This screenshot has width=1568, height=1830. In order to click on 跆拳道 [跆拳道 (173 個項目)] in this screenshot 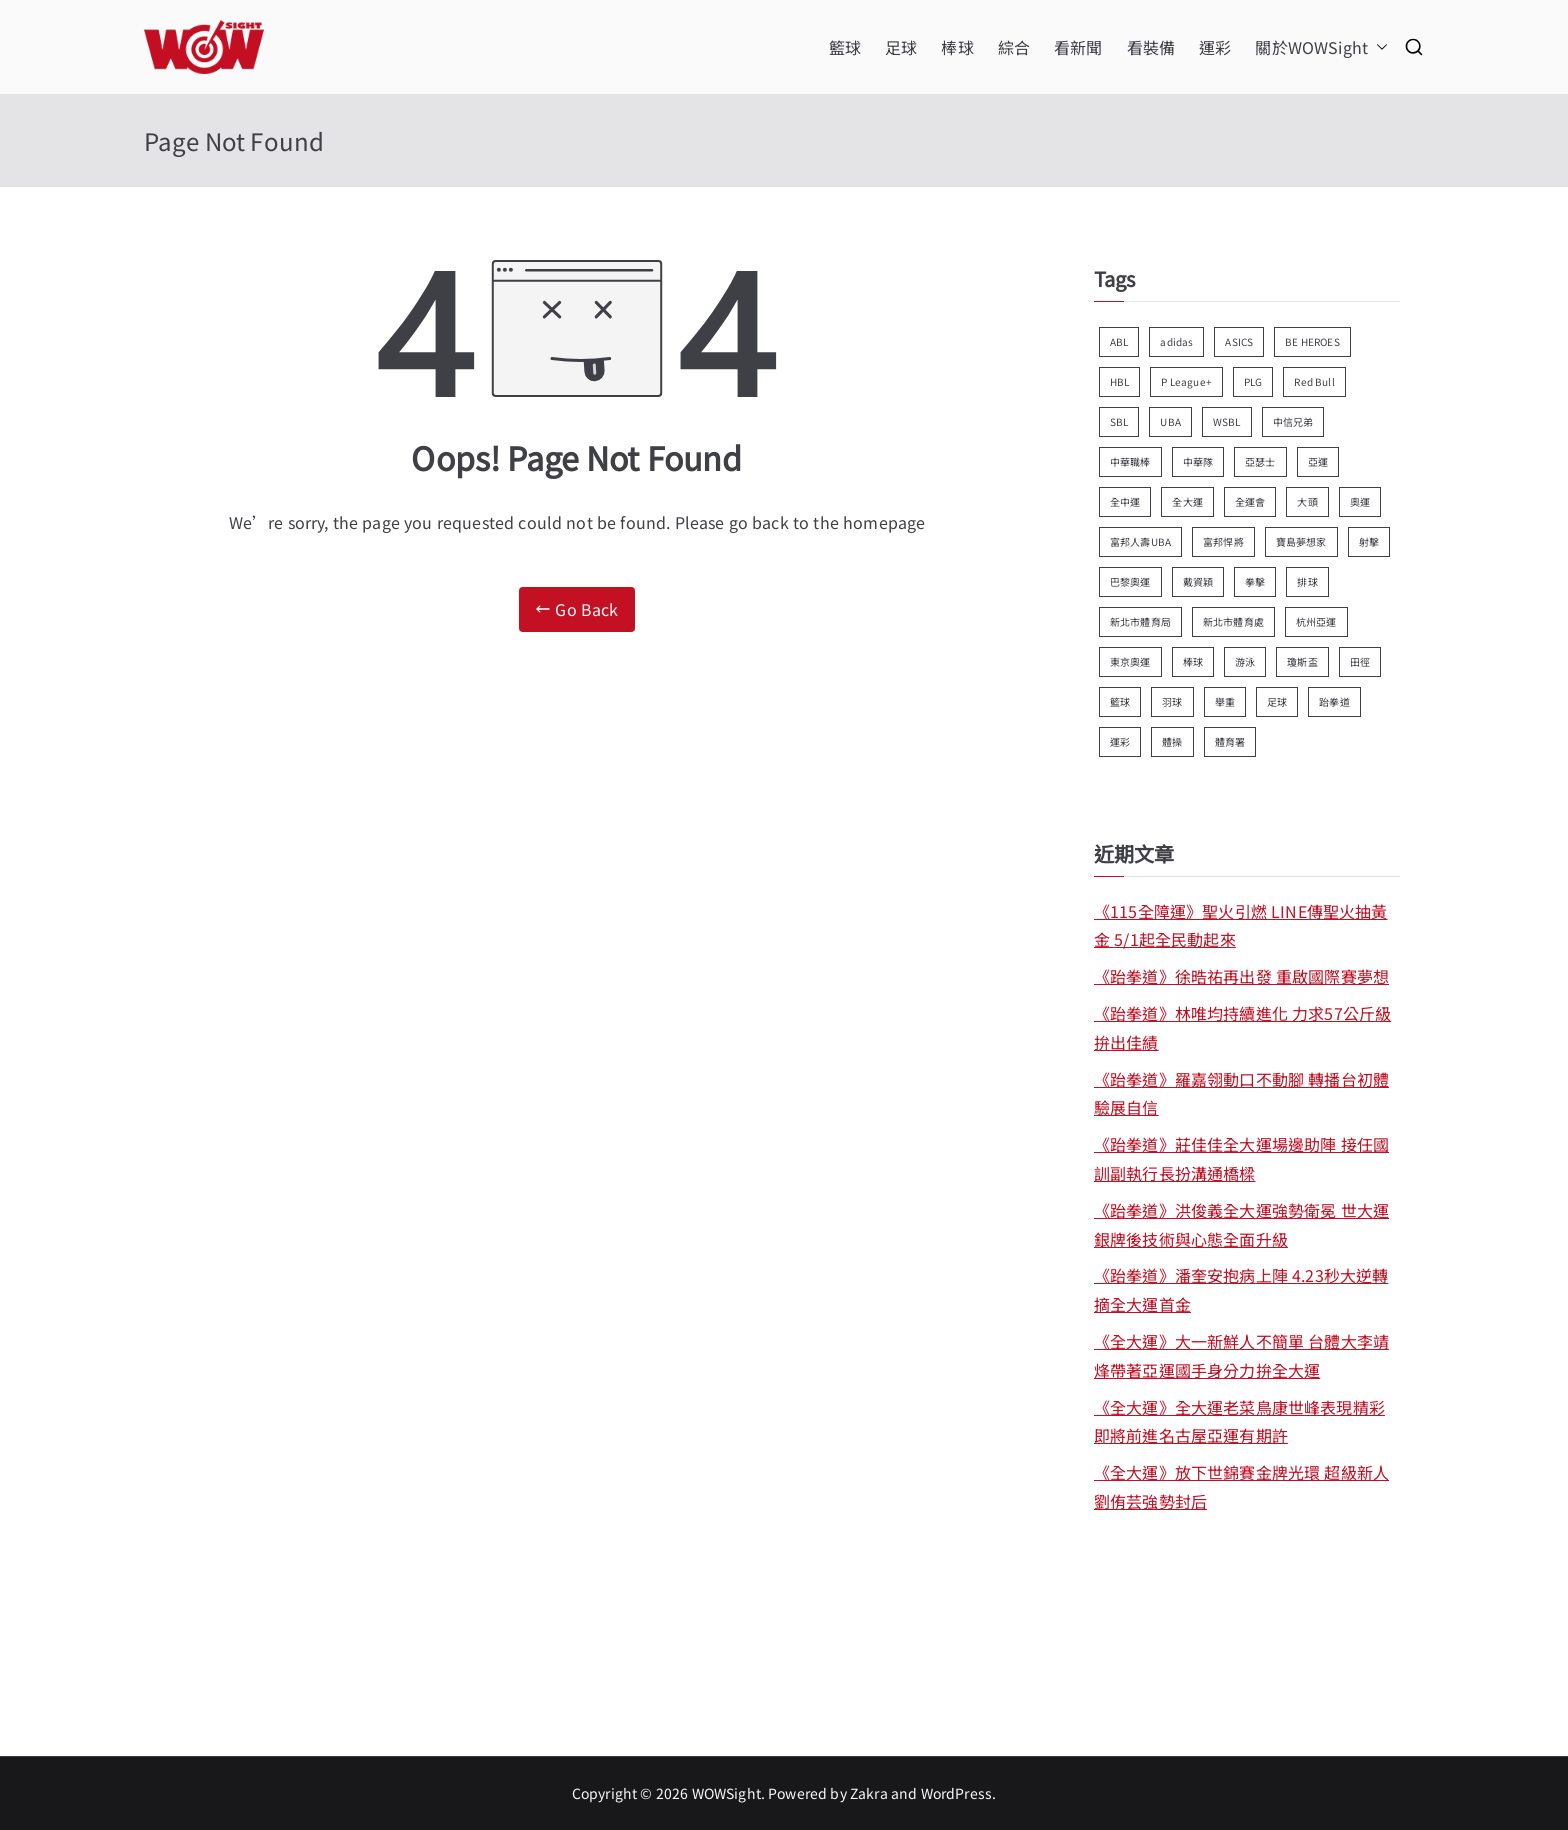, I will do `click(1334, 701)`.